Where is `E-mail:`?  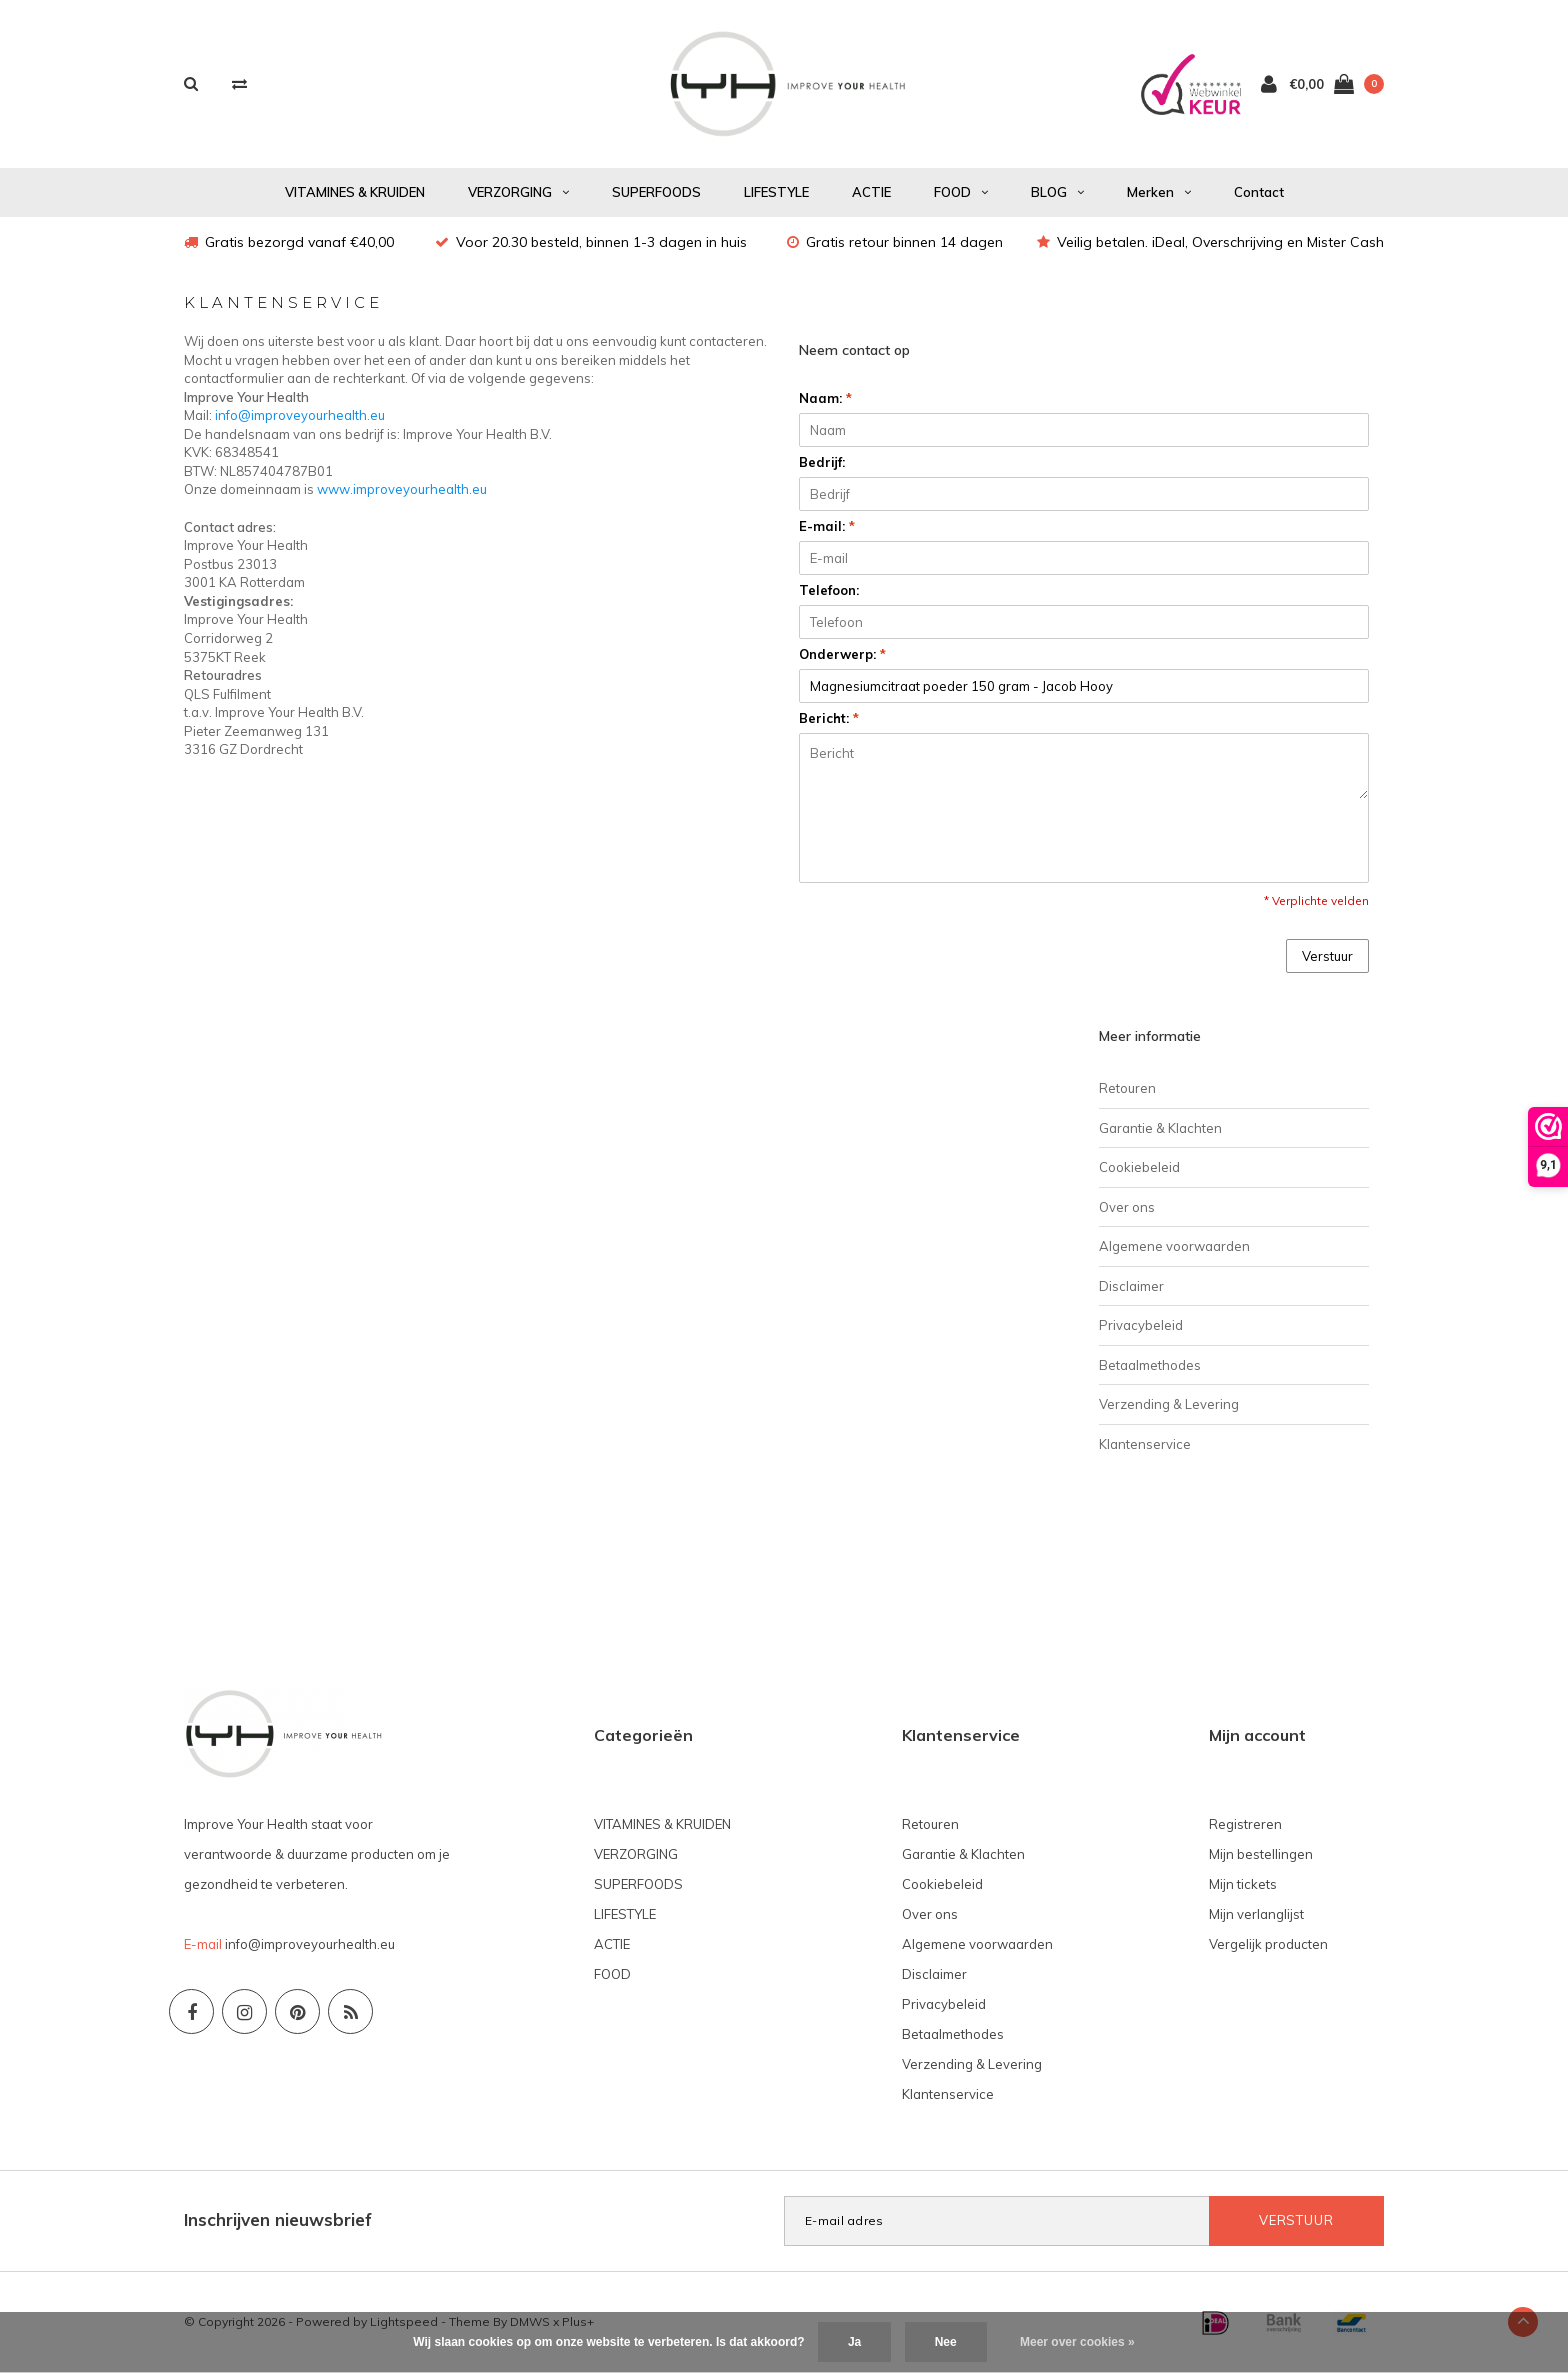 E-mail: is located at coordinates (827, 526).